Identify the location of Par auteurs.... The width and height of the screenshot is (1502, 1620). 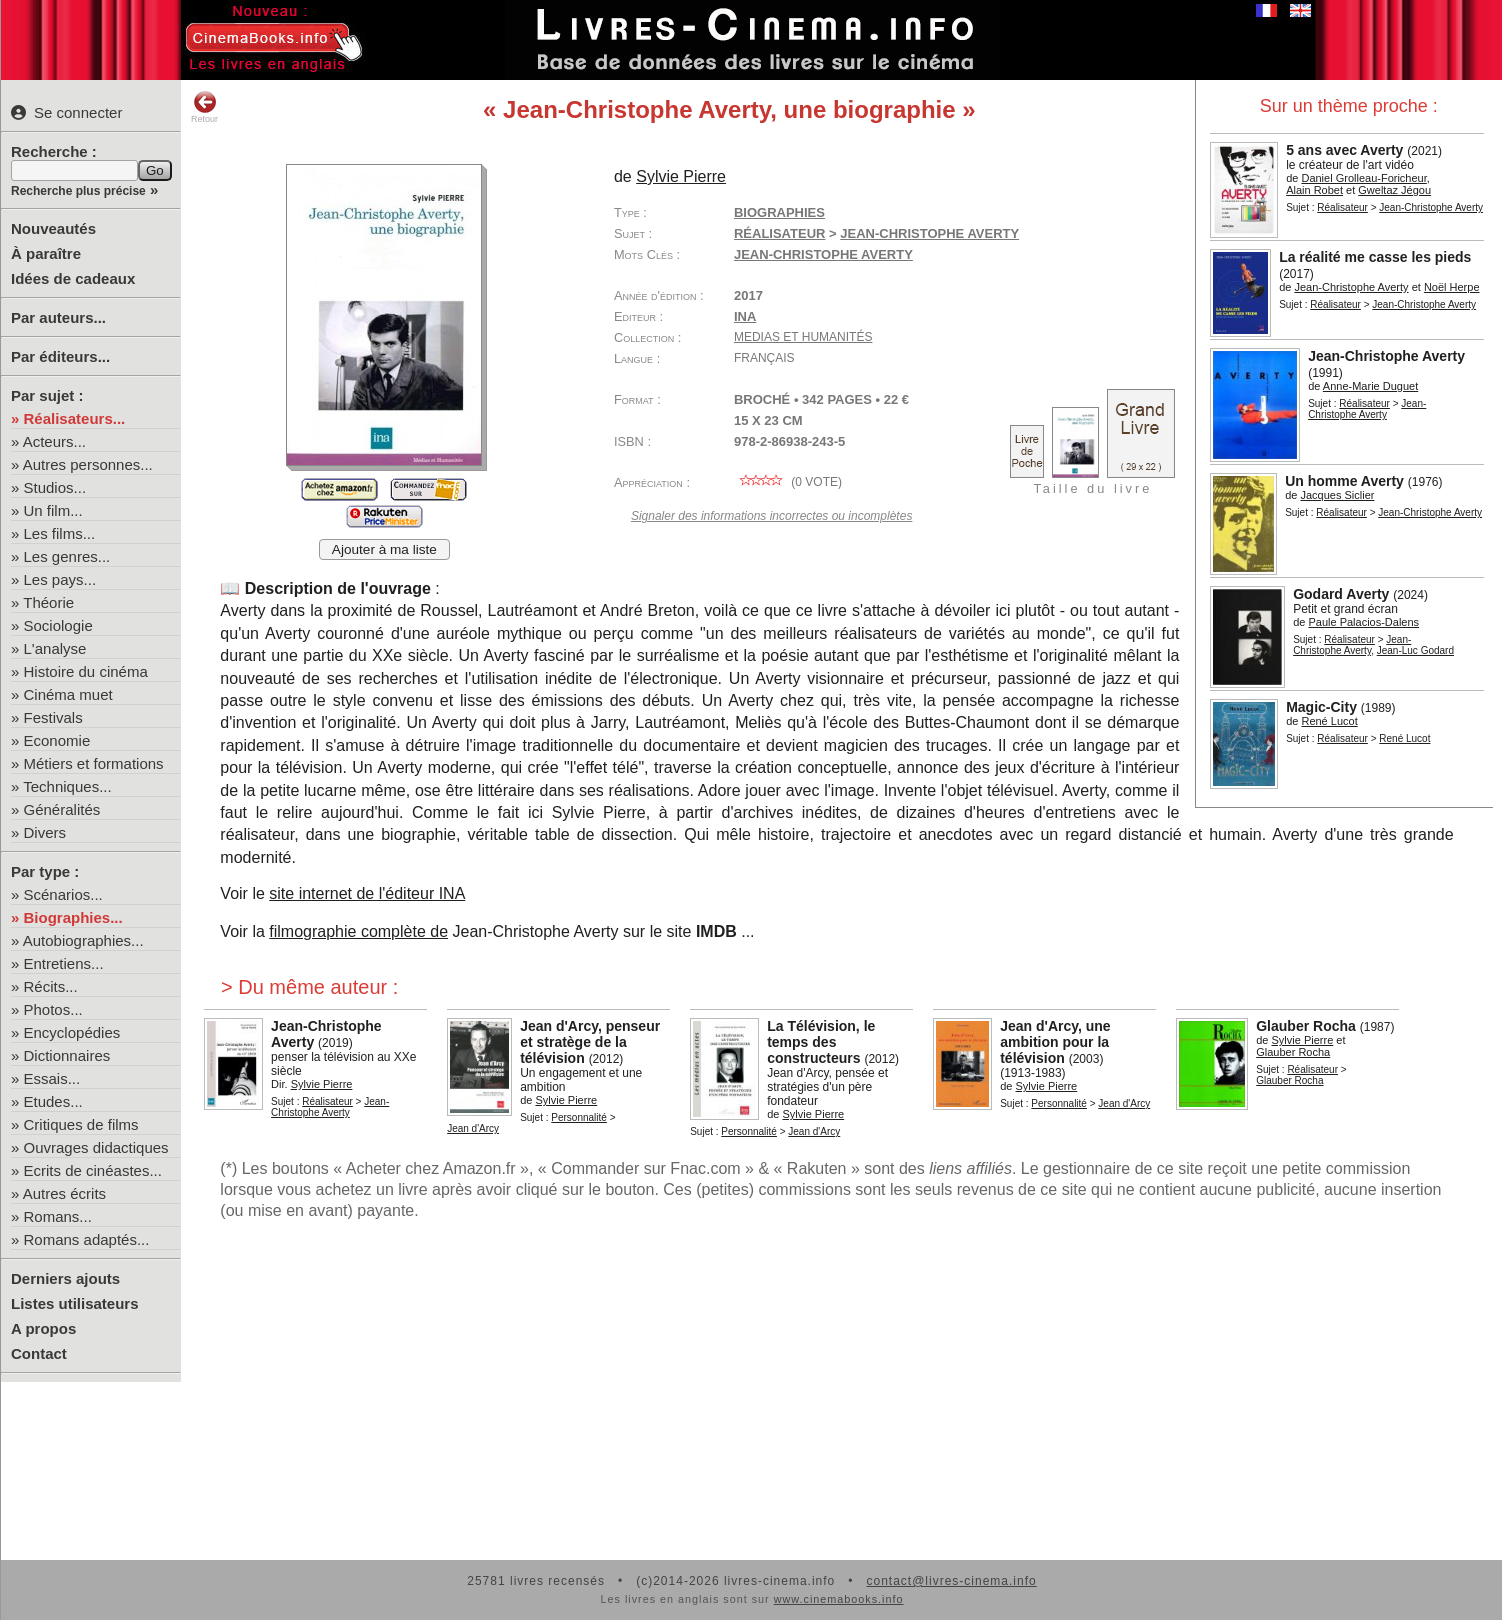
(58, 317).